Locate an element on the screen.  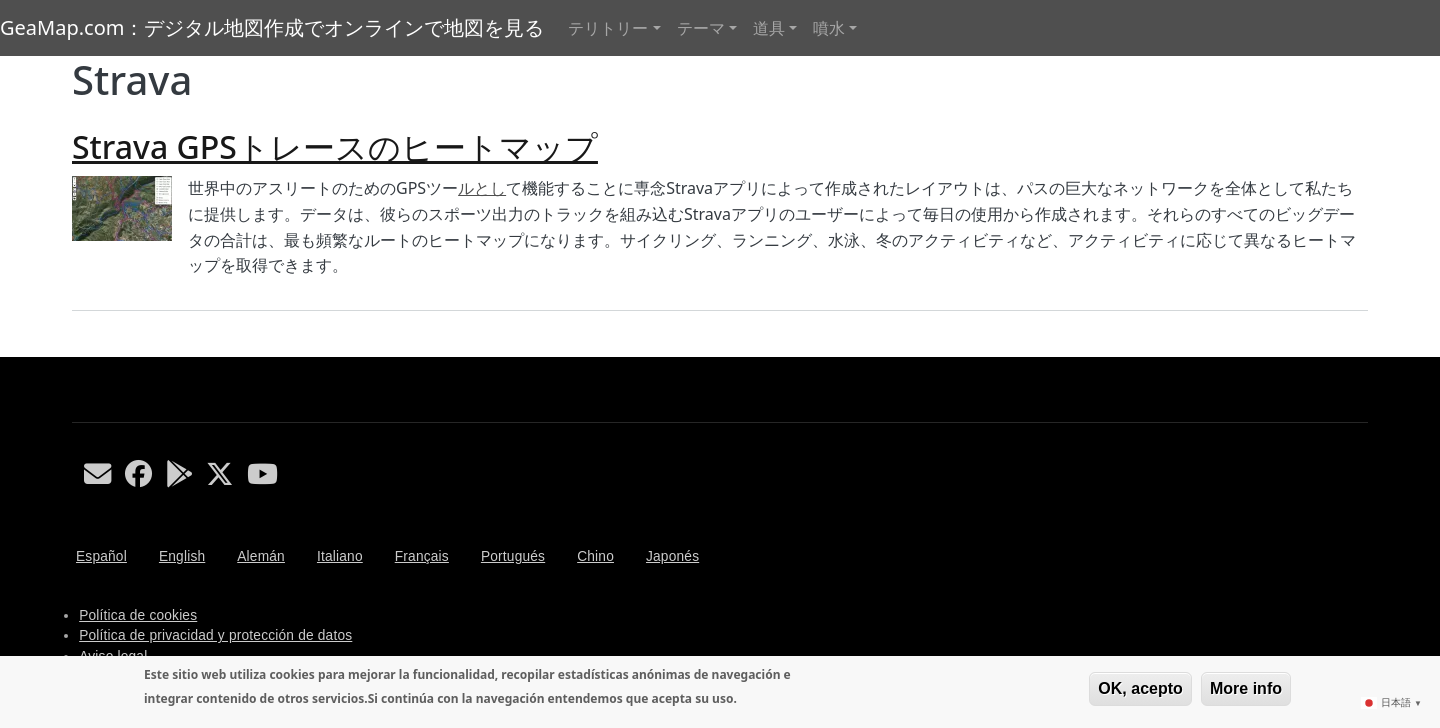
English is located at coordinates (182, 556).